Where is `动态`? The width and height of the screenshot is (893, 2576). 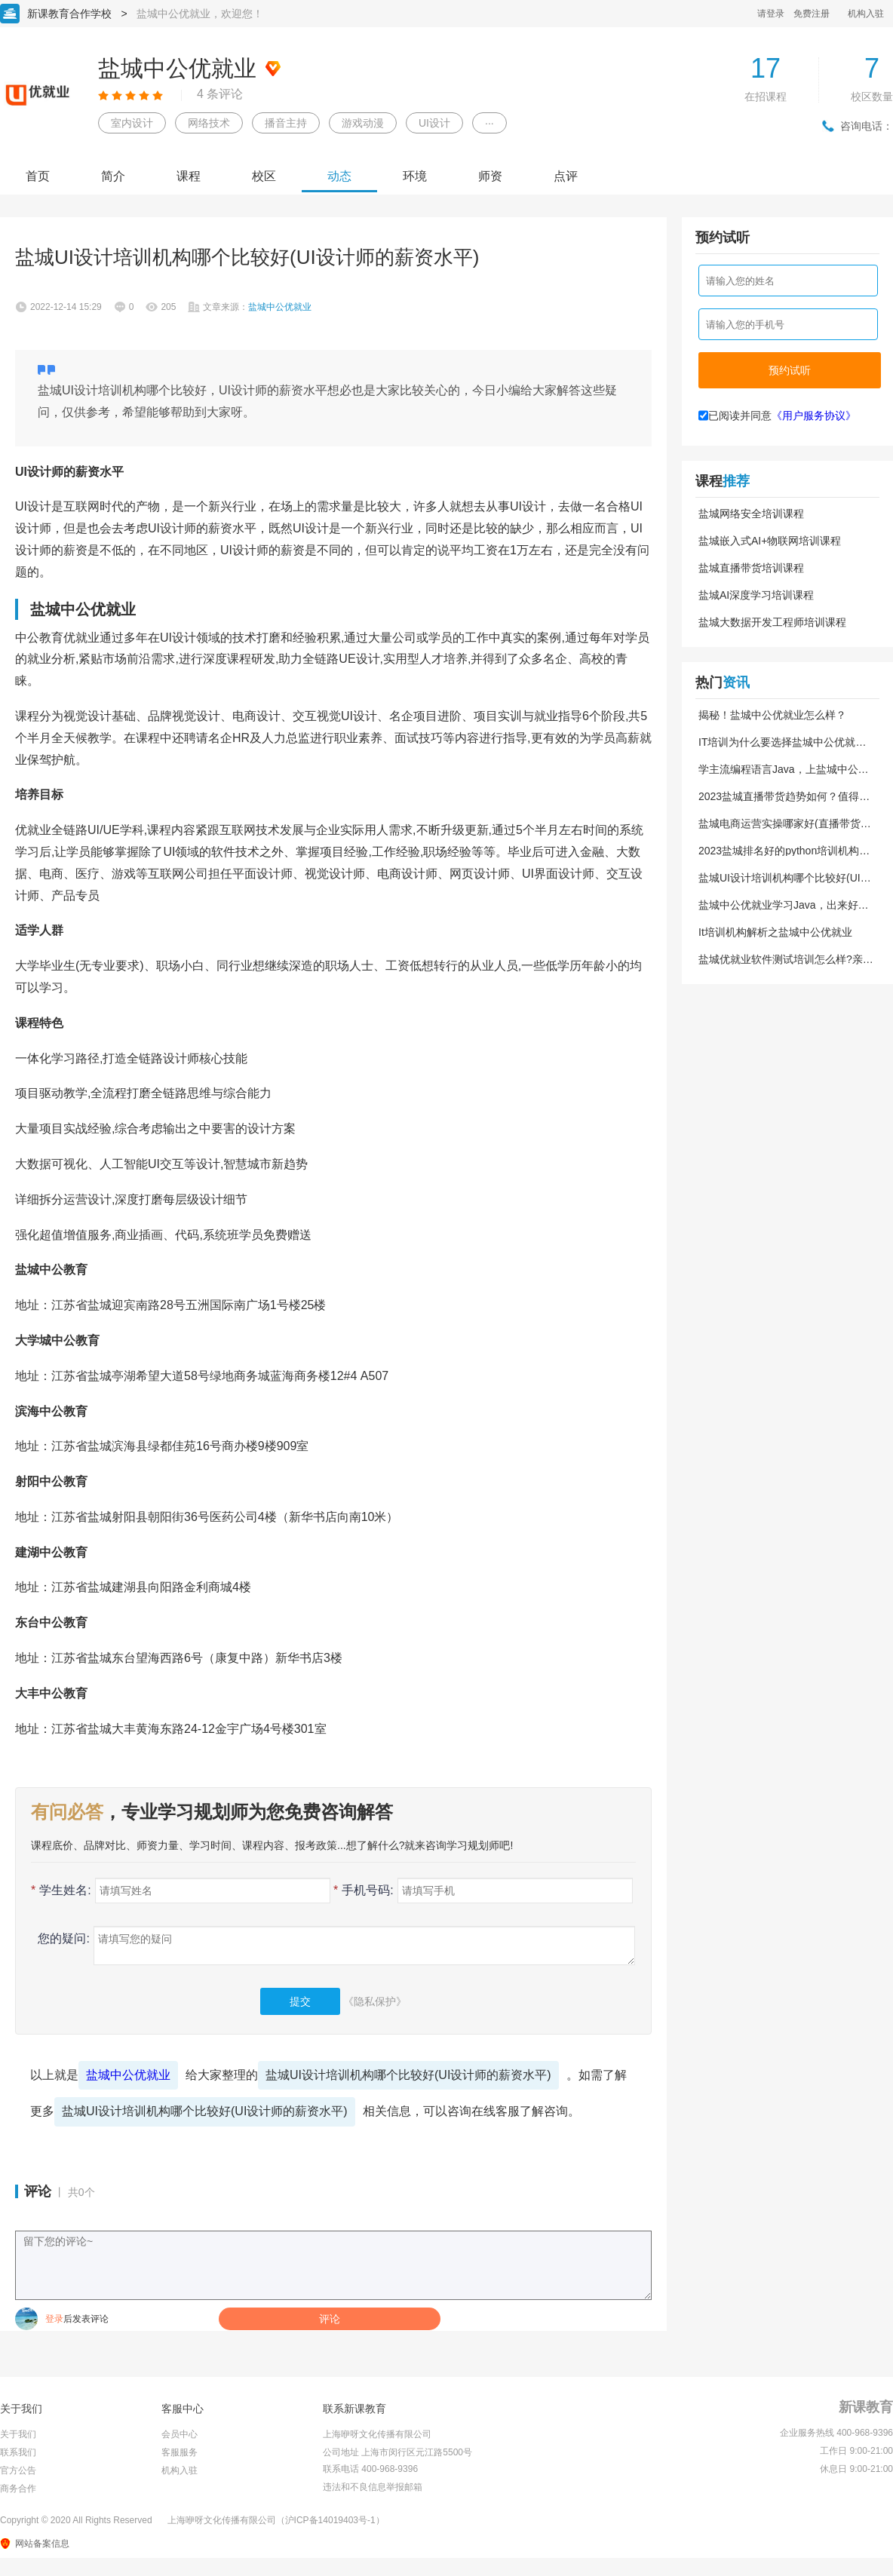
动态 is located at coordinates (339, 176).